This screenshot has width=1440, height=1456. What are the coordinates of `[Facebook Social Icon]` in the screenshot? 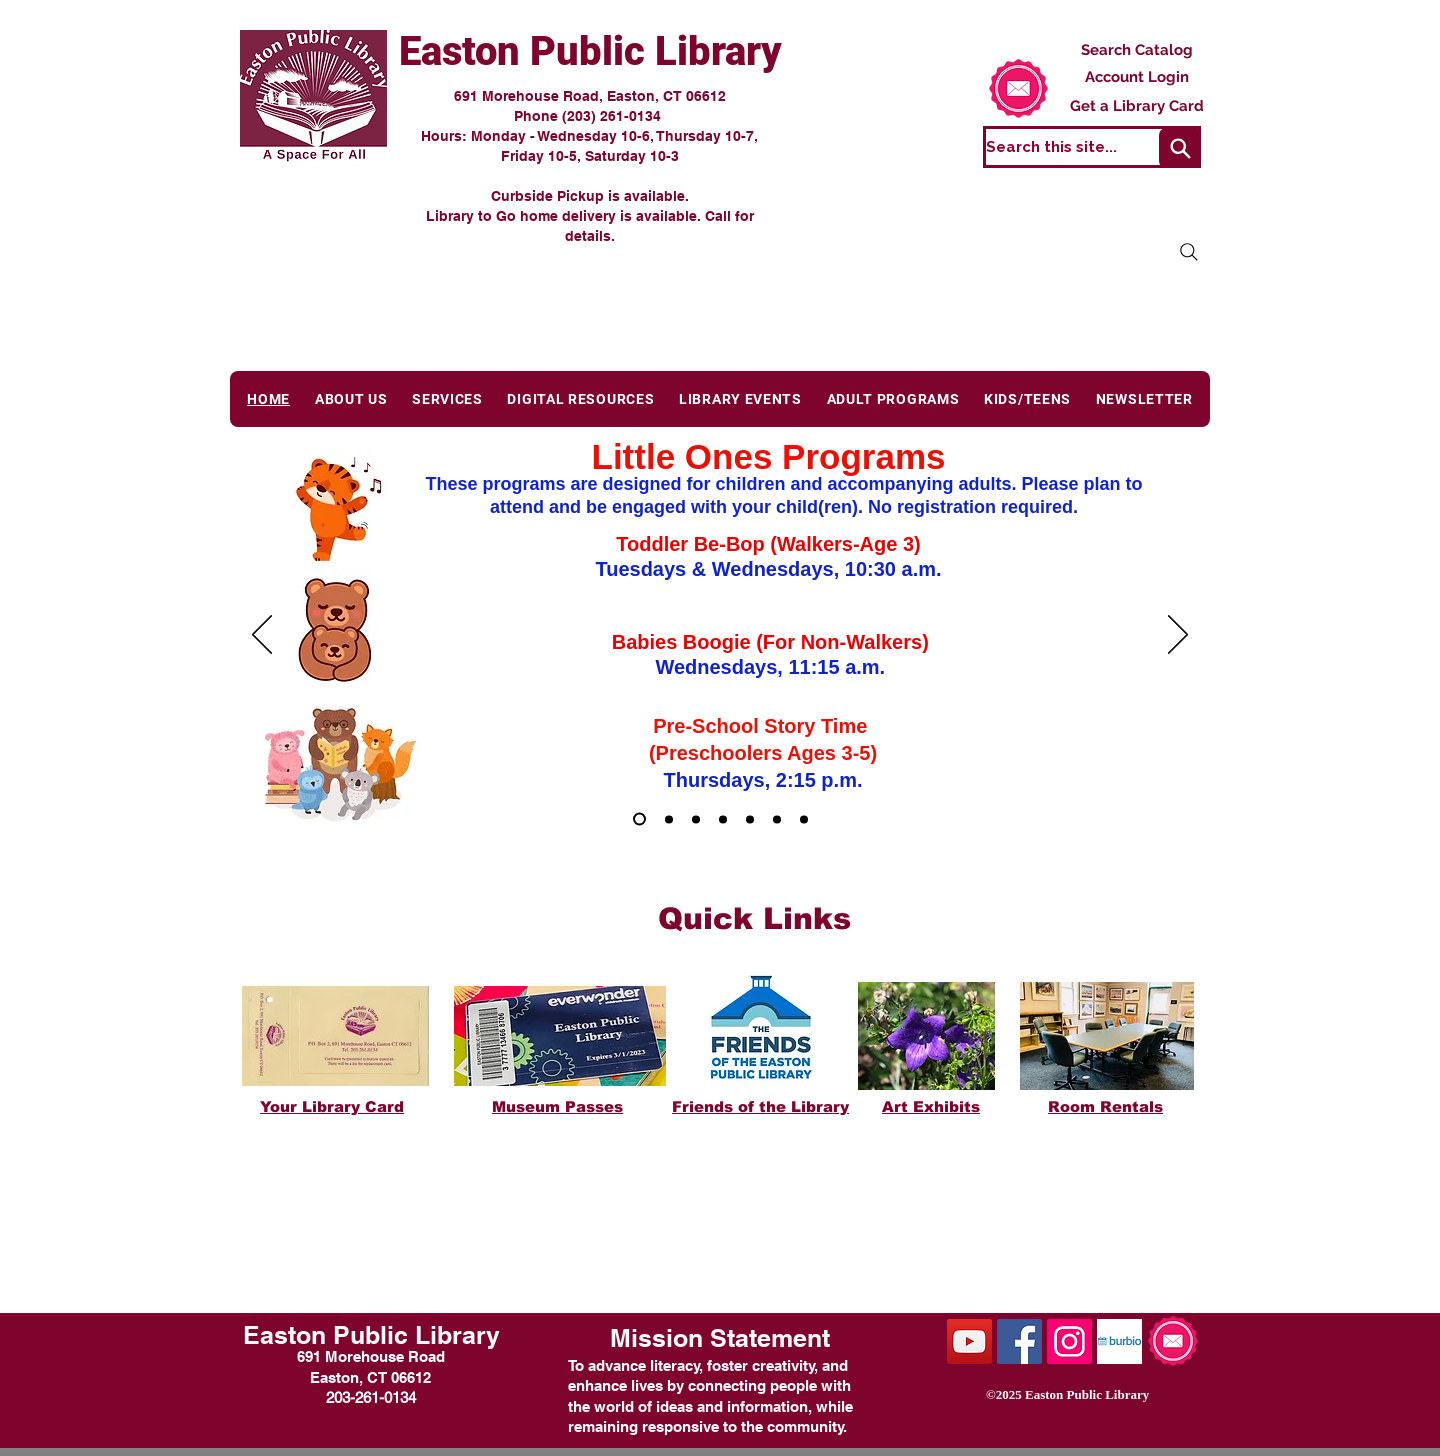 It's located at (1019, 1341).